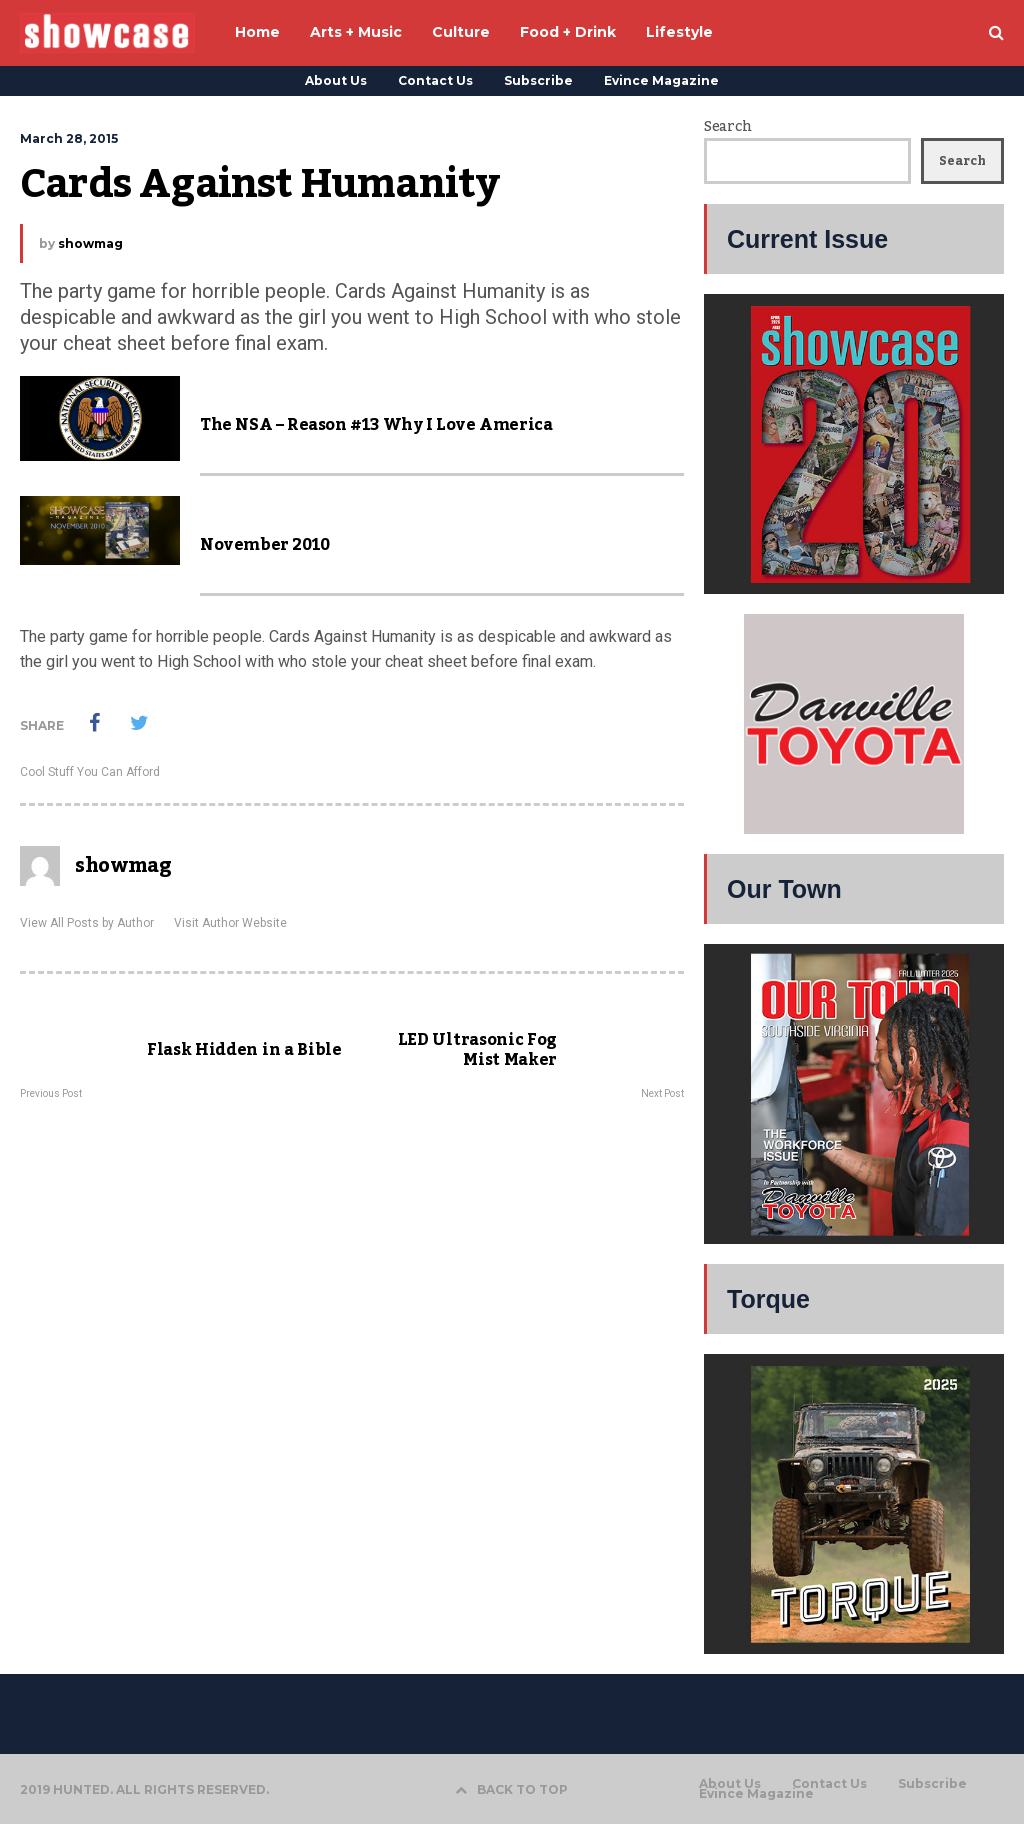  I want to click on Search, so click(727, 127).